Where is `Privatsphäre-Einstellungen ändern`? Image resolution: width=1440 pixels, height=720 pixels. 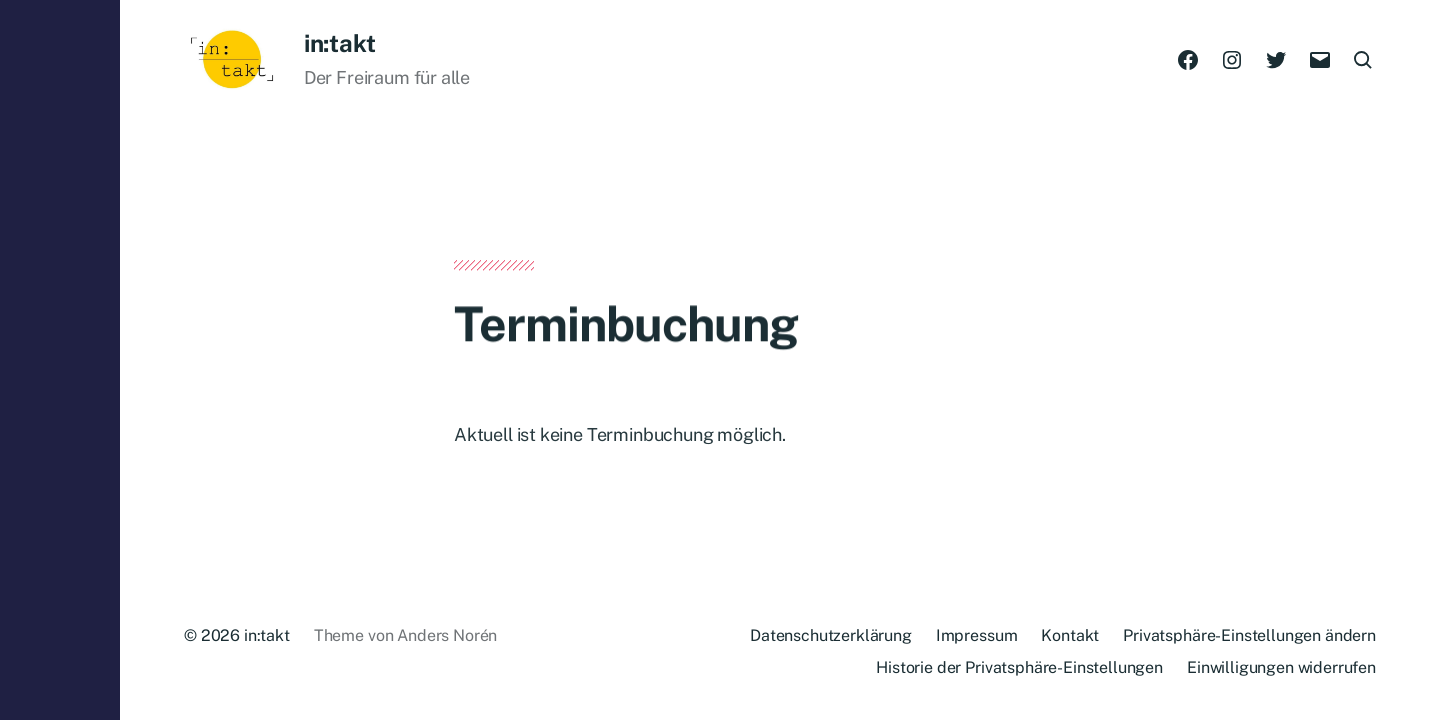
Privatsphäre-Einstellungen ändern is located at coordinates (1249, 635).